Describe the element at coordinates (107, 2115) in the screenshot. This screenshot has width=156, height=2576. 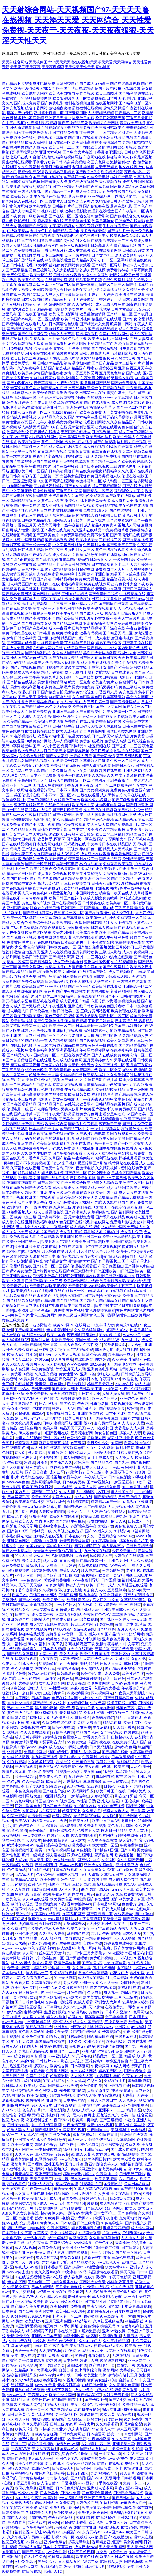
I see `豆花视频久久` at that location.